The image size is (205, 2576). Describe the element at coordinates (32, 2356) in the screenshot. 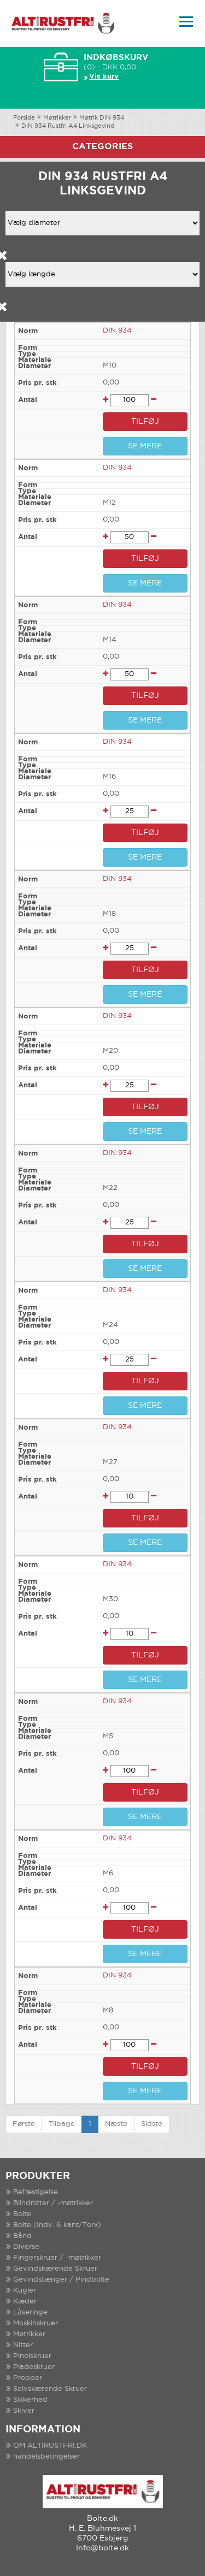

I see `Pinolskruer` at that location.